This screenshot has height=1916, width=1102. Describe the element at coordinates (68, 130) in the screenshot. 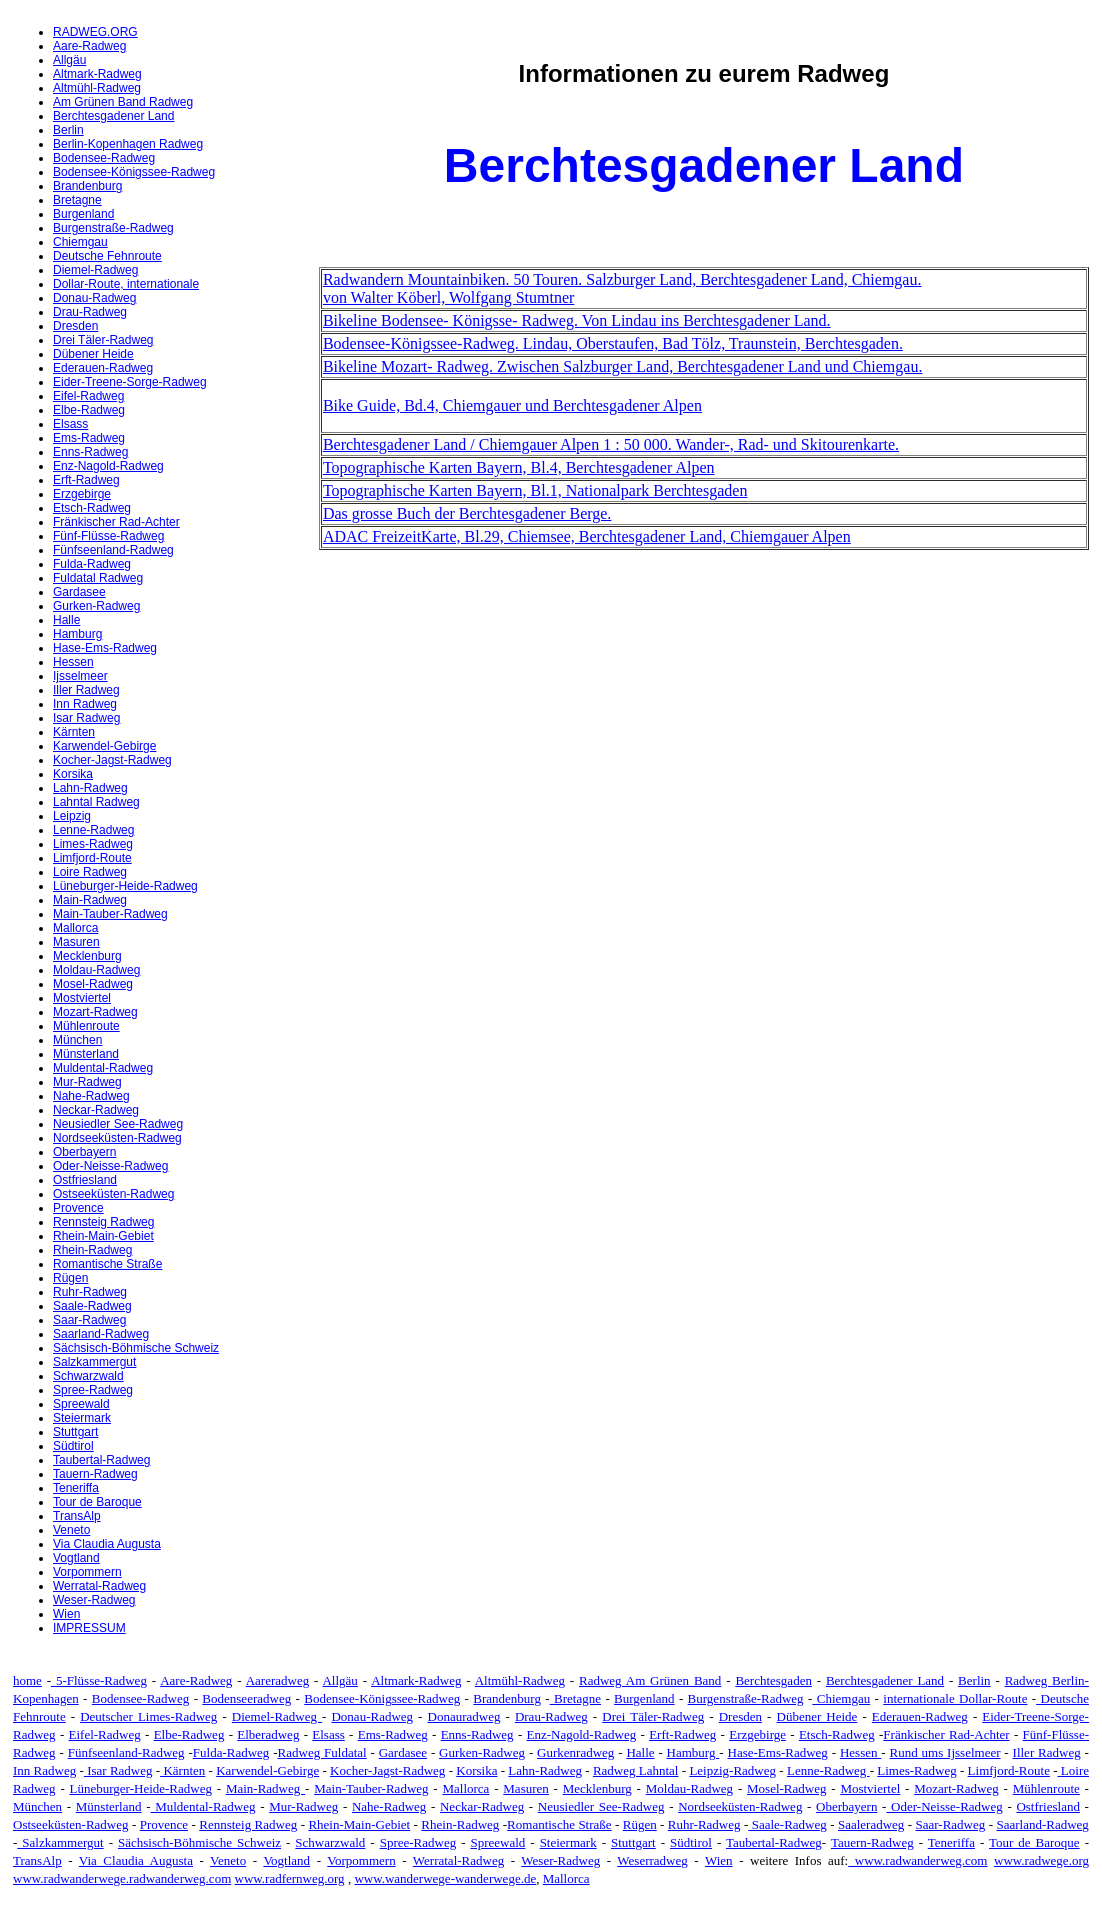

I see `Berlin` at that location.